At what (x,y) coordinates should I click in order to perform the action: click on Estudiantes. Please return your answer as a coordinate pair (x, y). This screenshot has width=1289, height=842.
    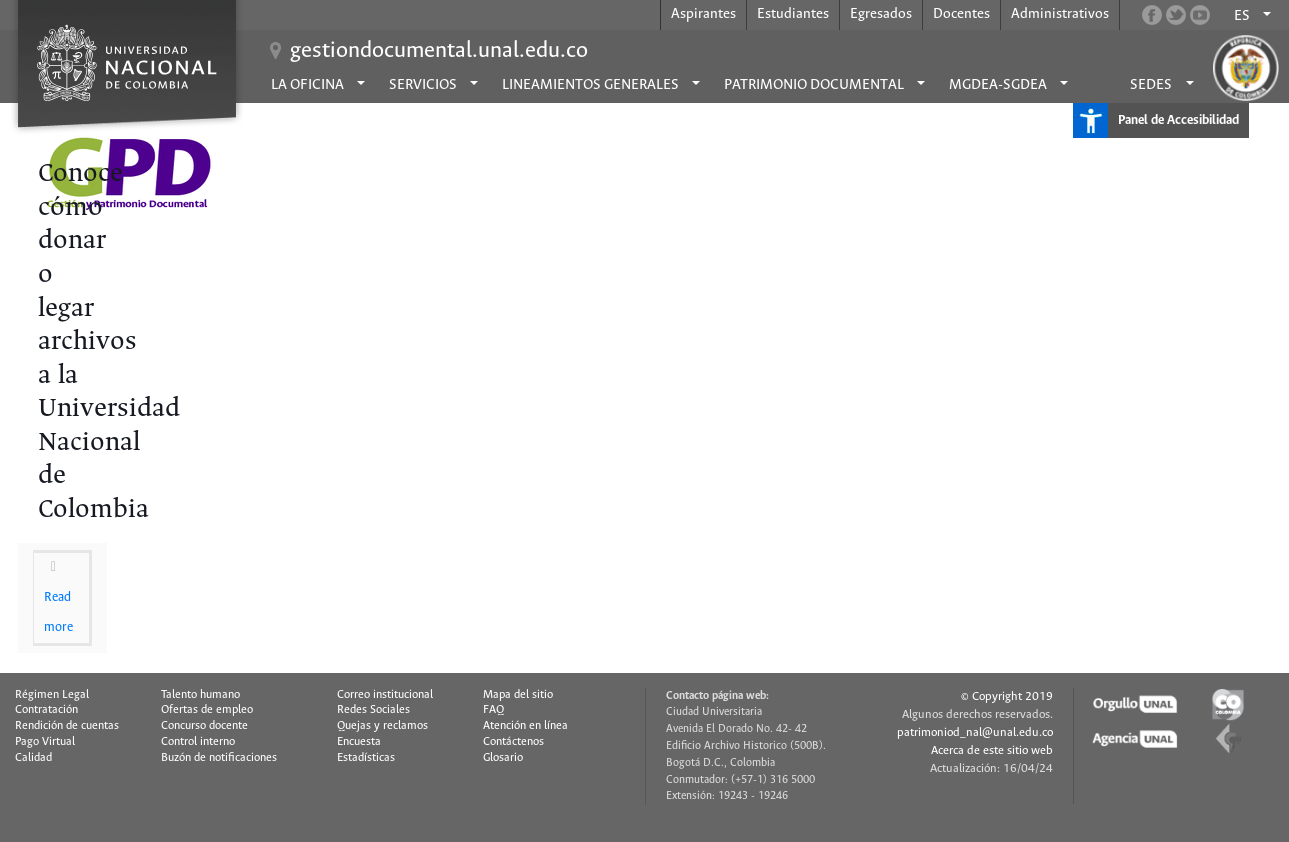
    Looking at the image, I should click on (793, 14).